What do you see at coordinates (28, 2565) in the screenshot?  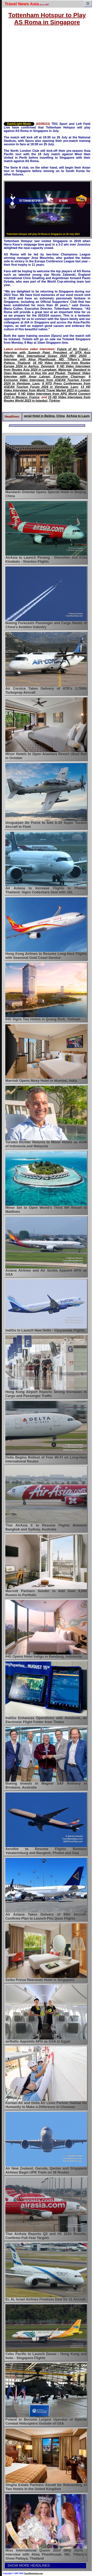 I see `SHOW MORE HEADLINES` at bounding box center [28, 2565].